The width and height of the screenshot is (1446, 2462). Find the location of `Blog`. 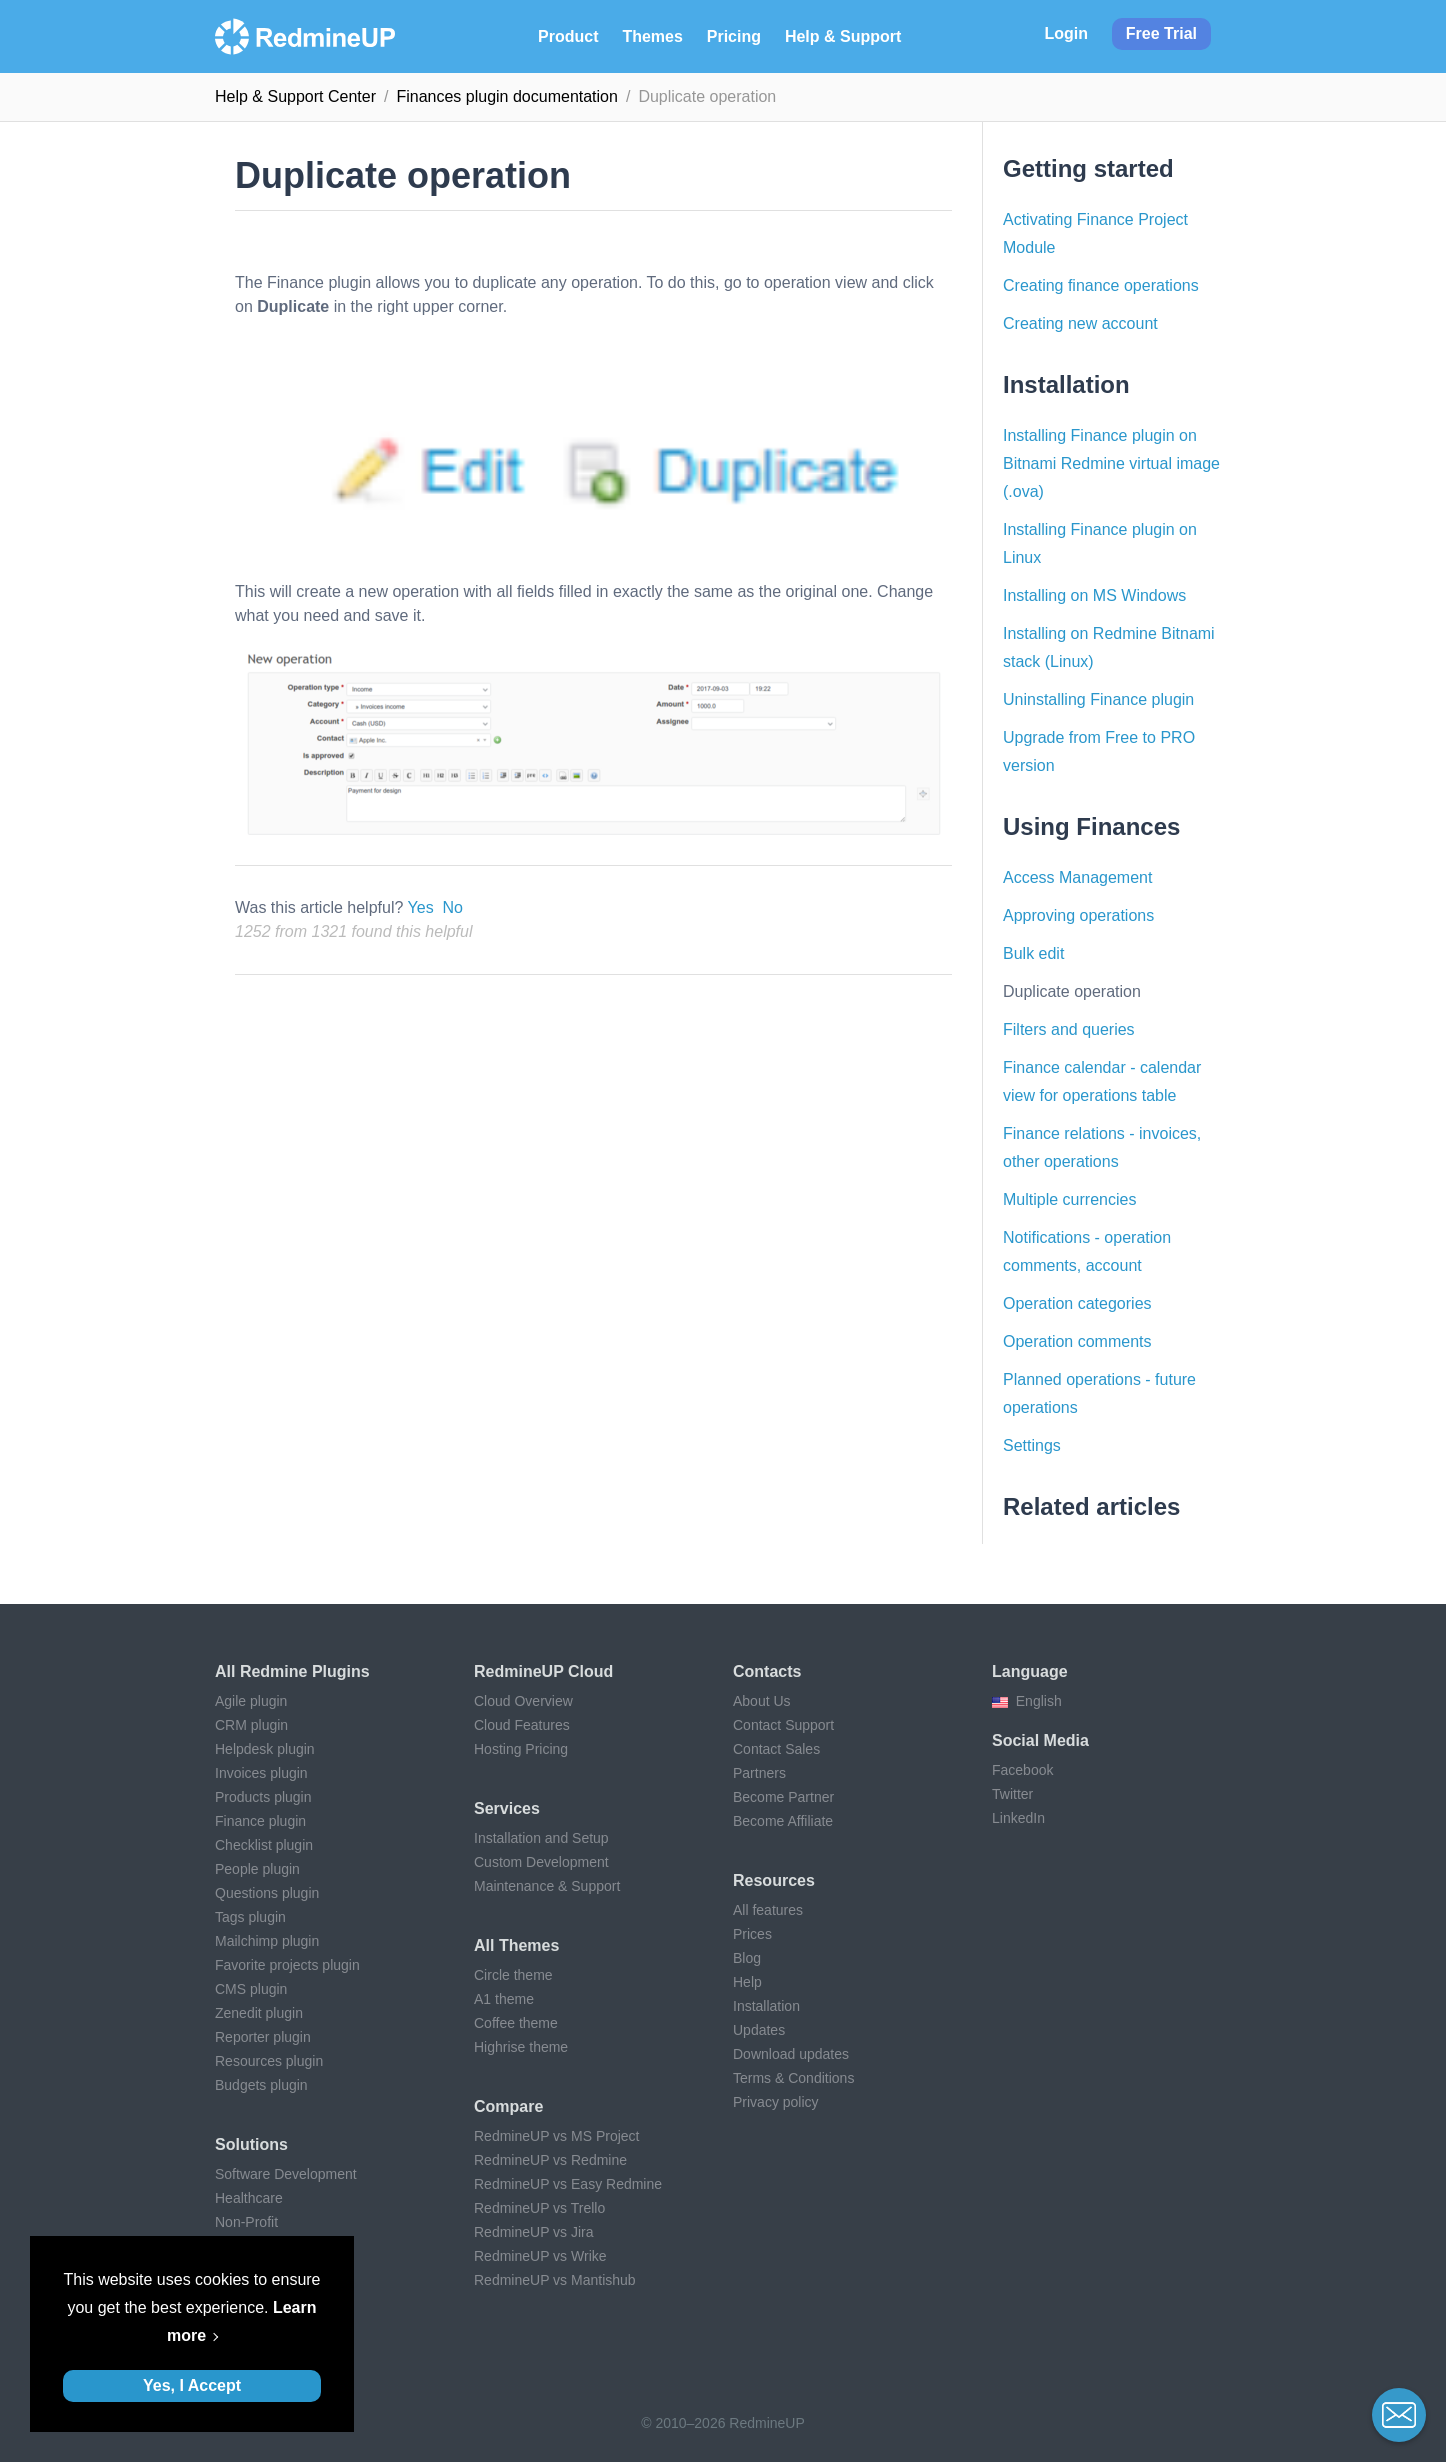

Blog is located at coordinates (747, 1958).